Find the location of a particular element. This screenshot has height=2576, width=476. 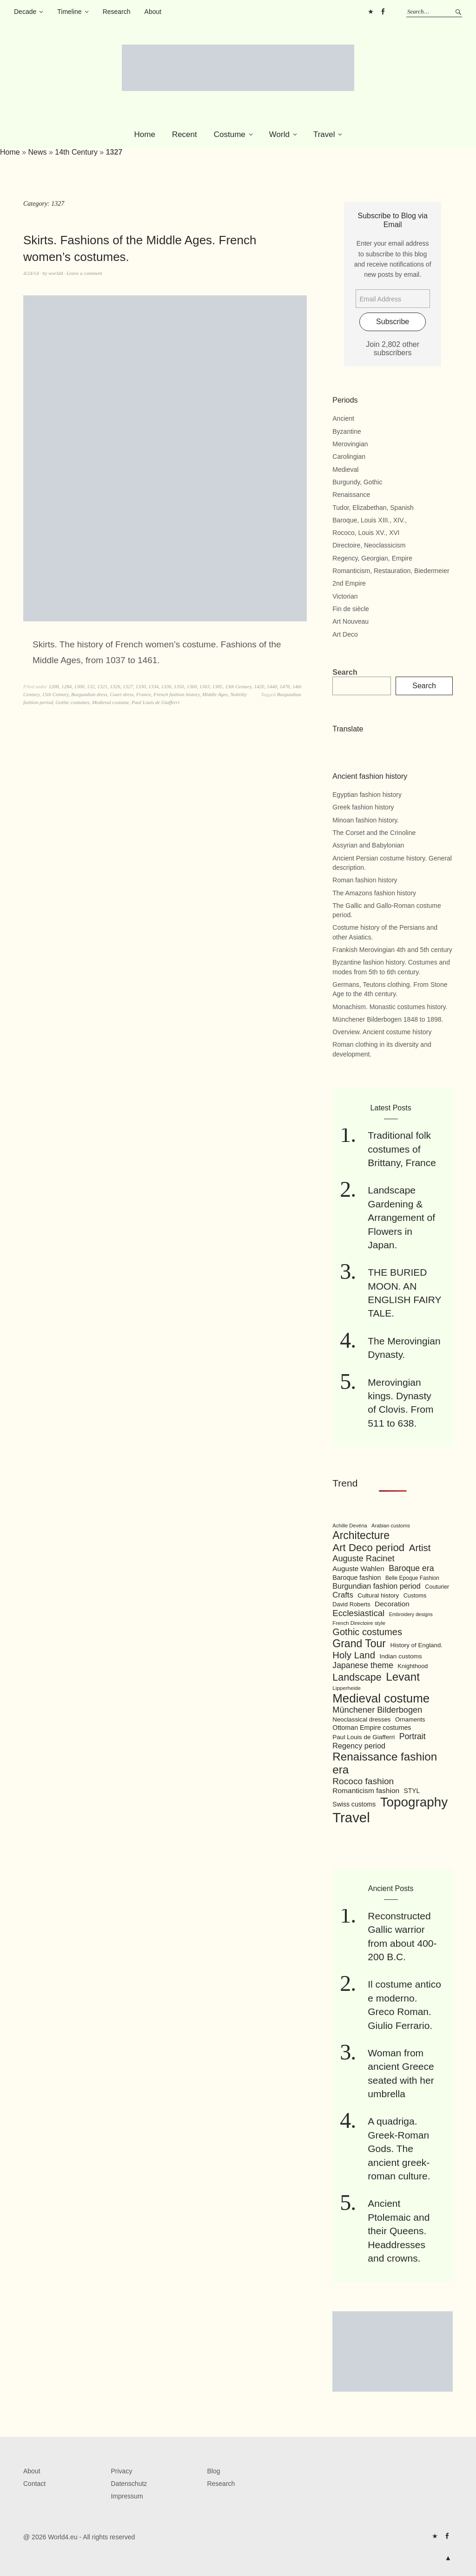

Medieval is located at coordinates (345, 469).